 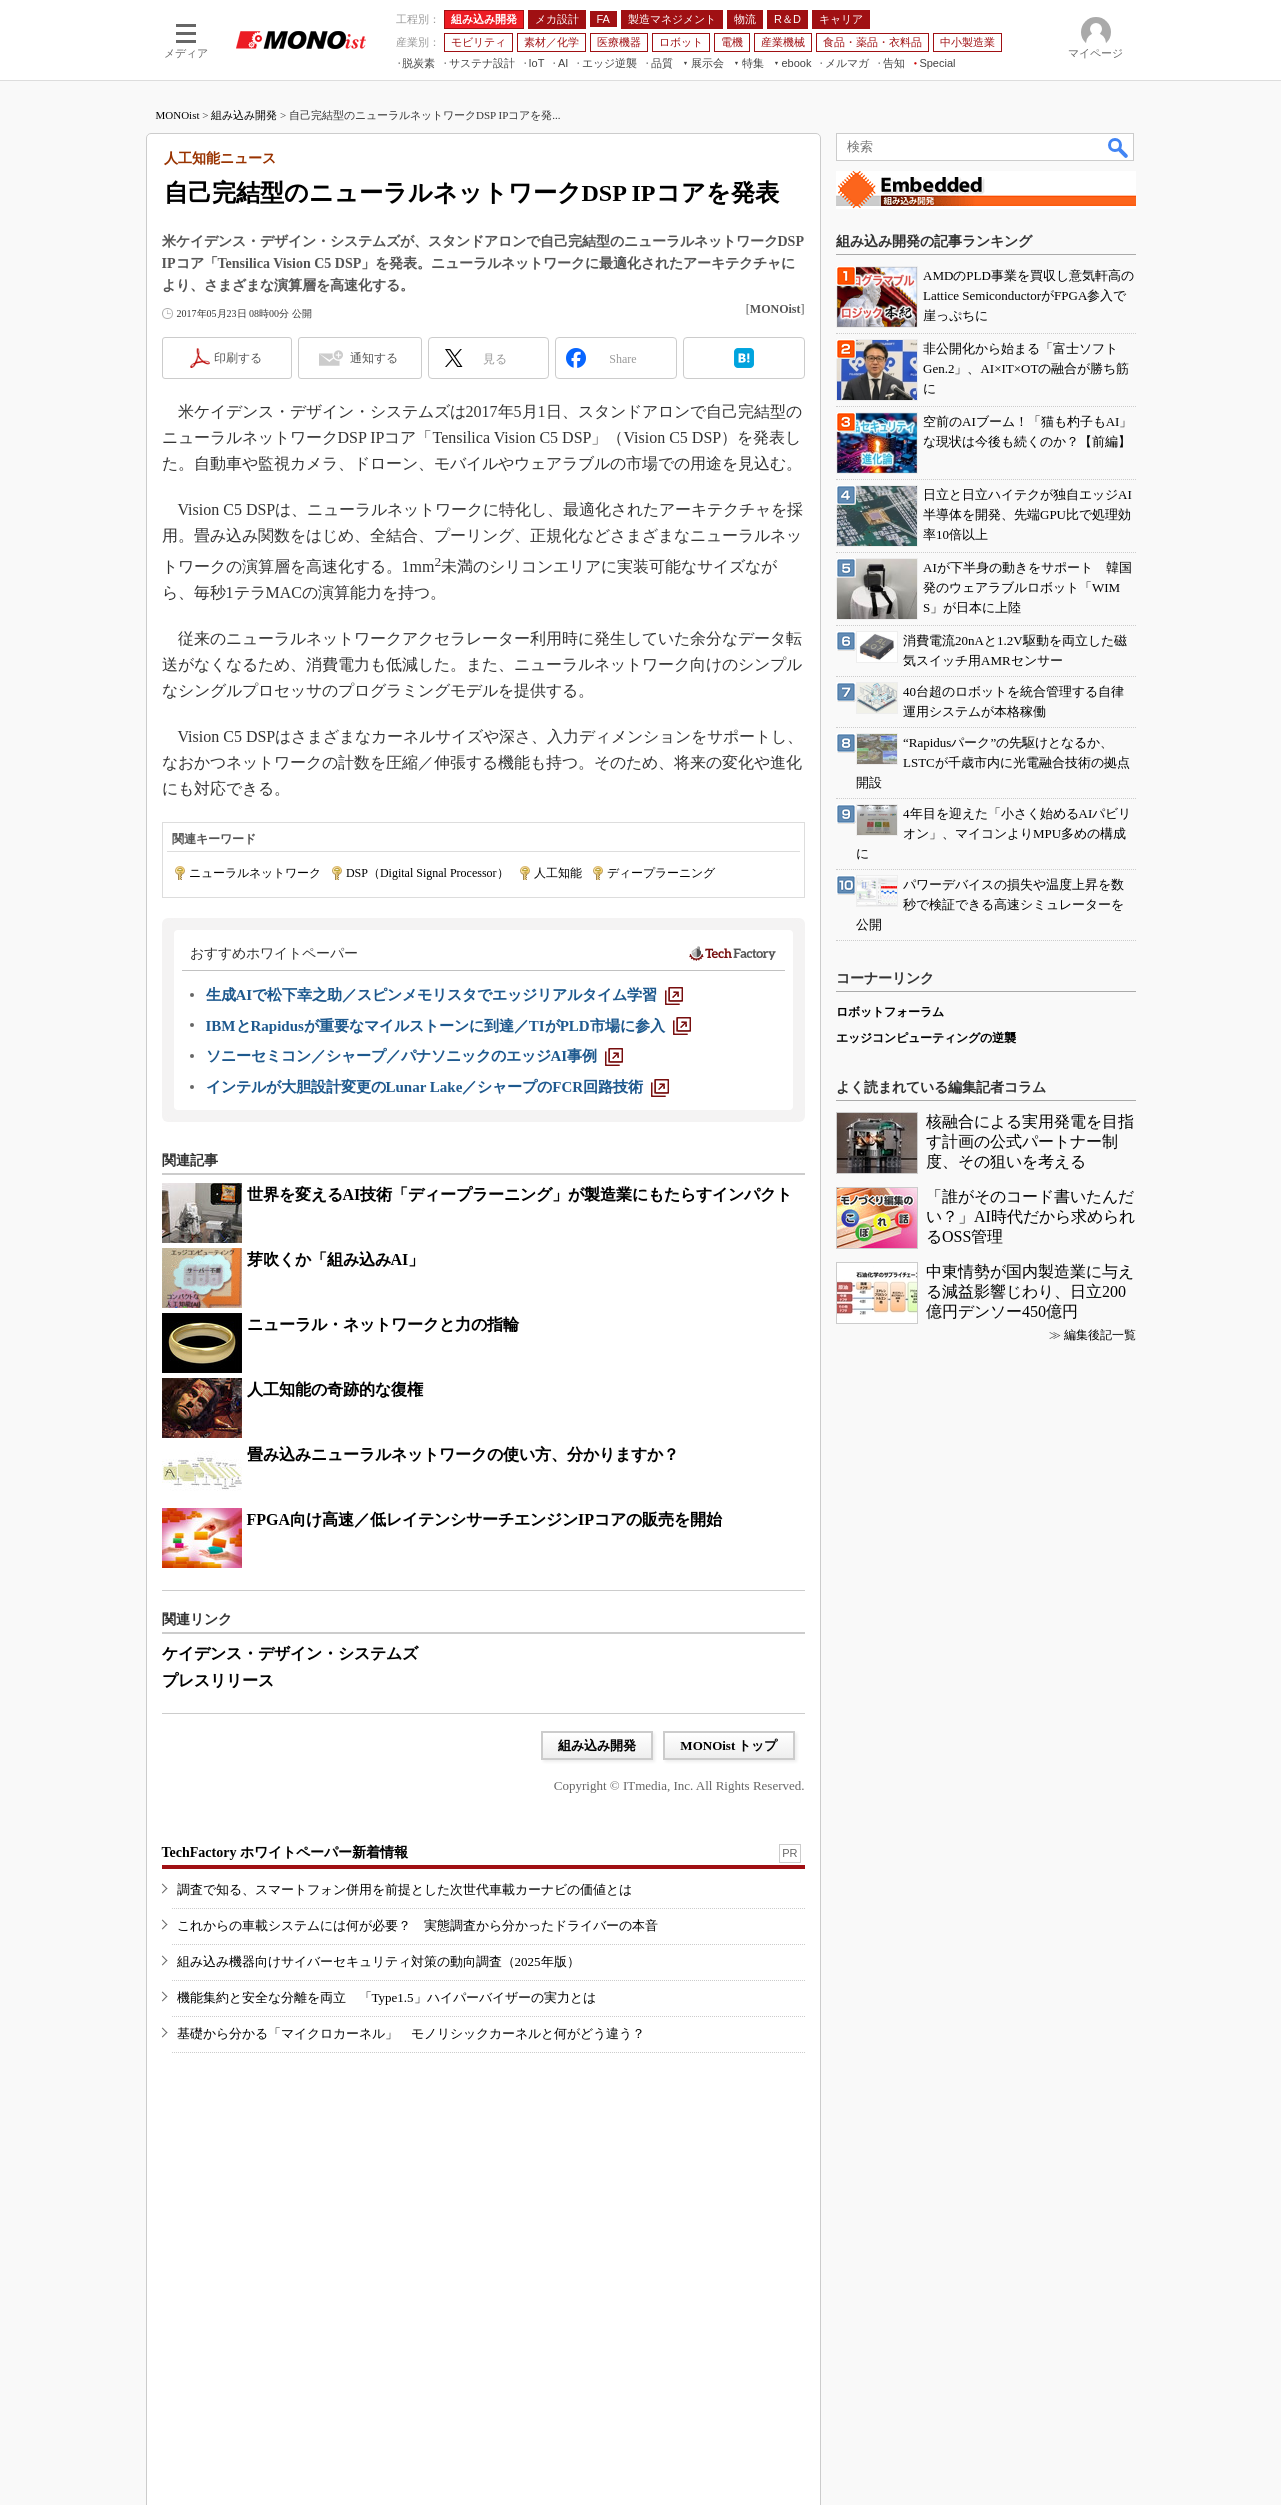 I want to click on DSP（Digital Signal Processor）, so click(x=427, y=873).